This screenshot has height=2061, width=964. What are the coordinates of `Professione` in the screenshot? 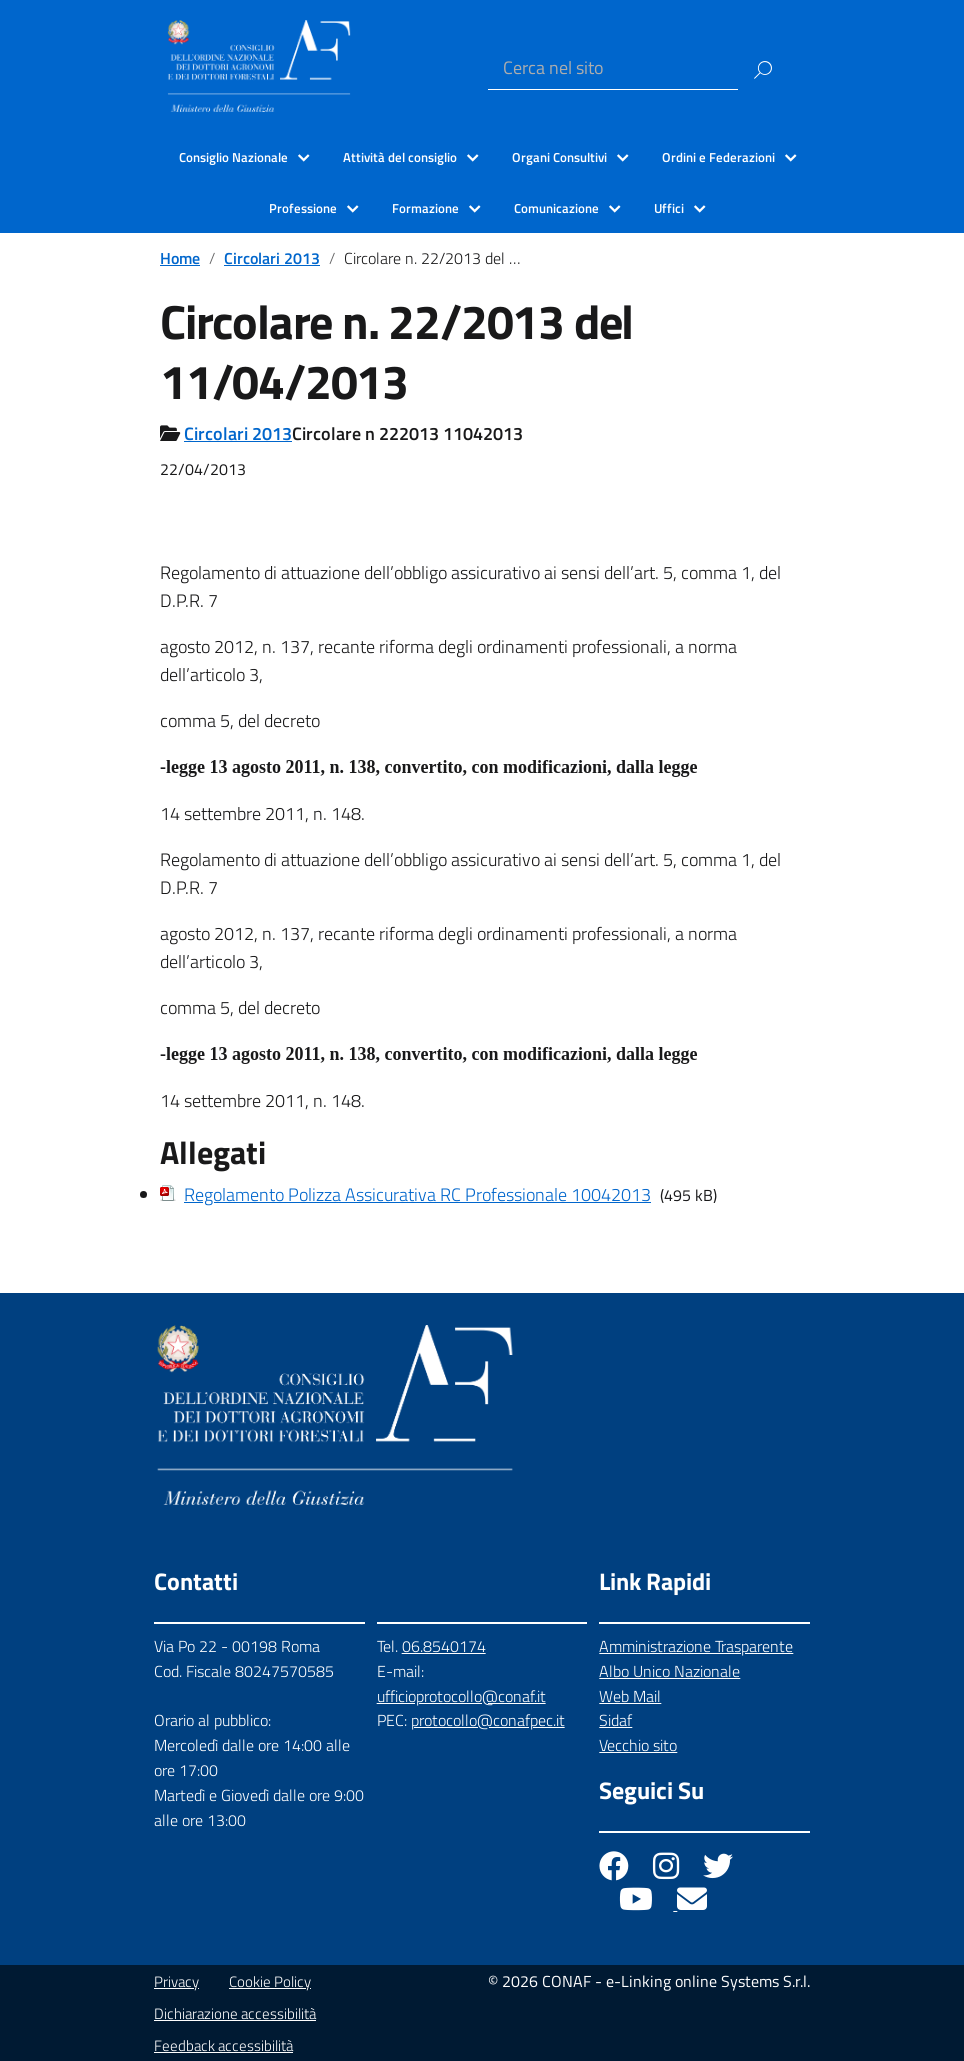 It's located at (303, 208).